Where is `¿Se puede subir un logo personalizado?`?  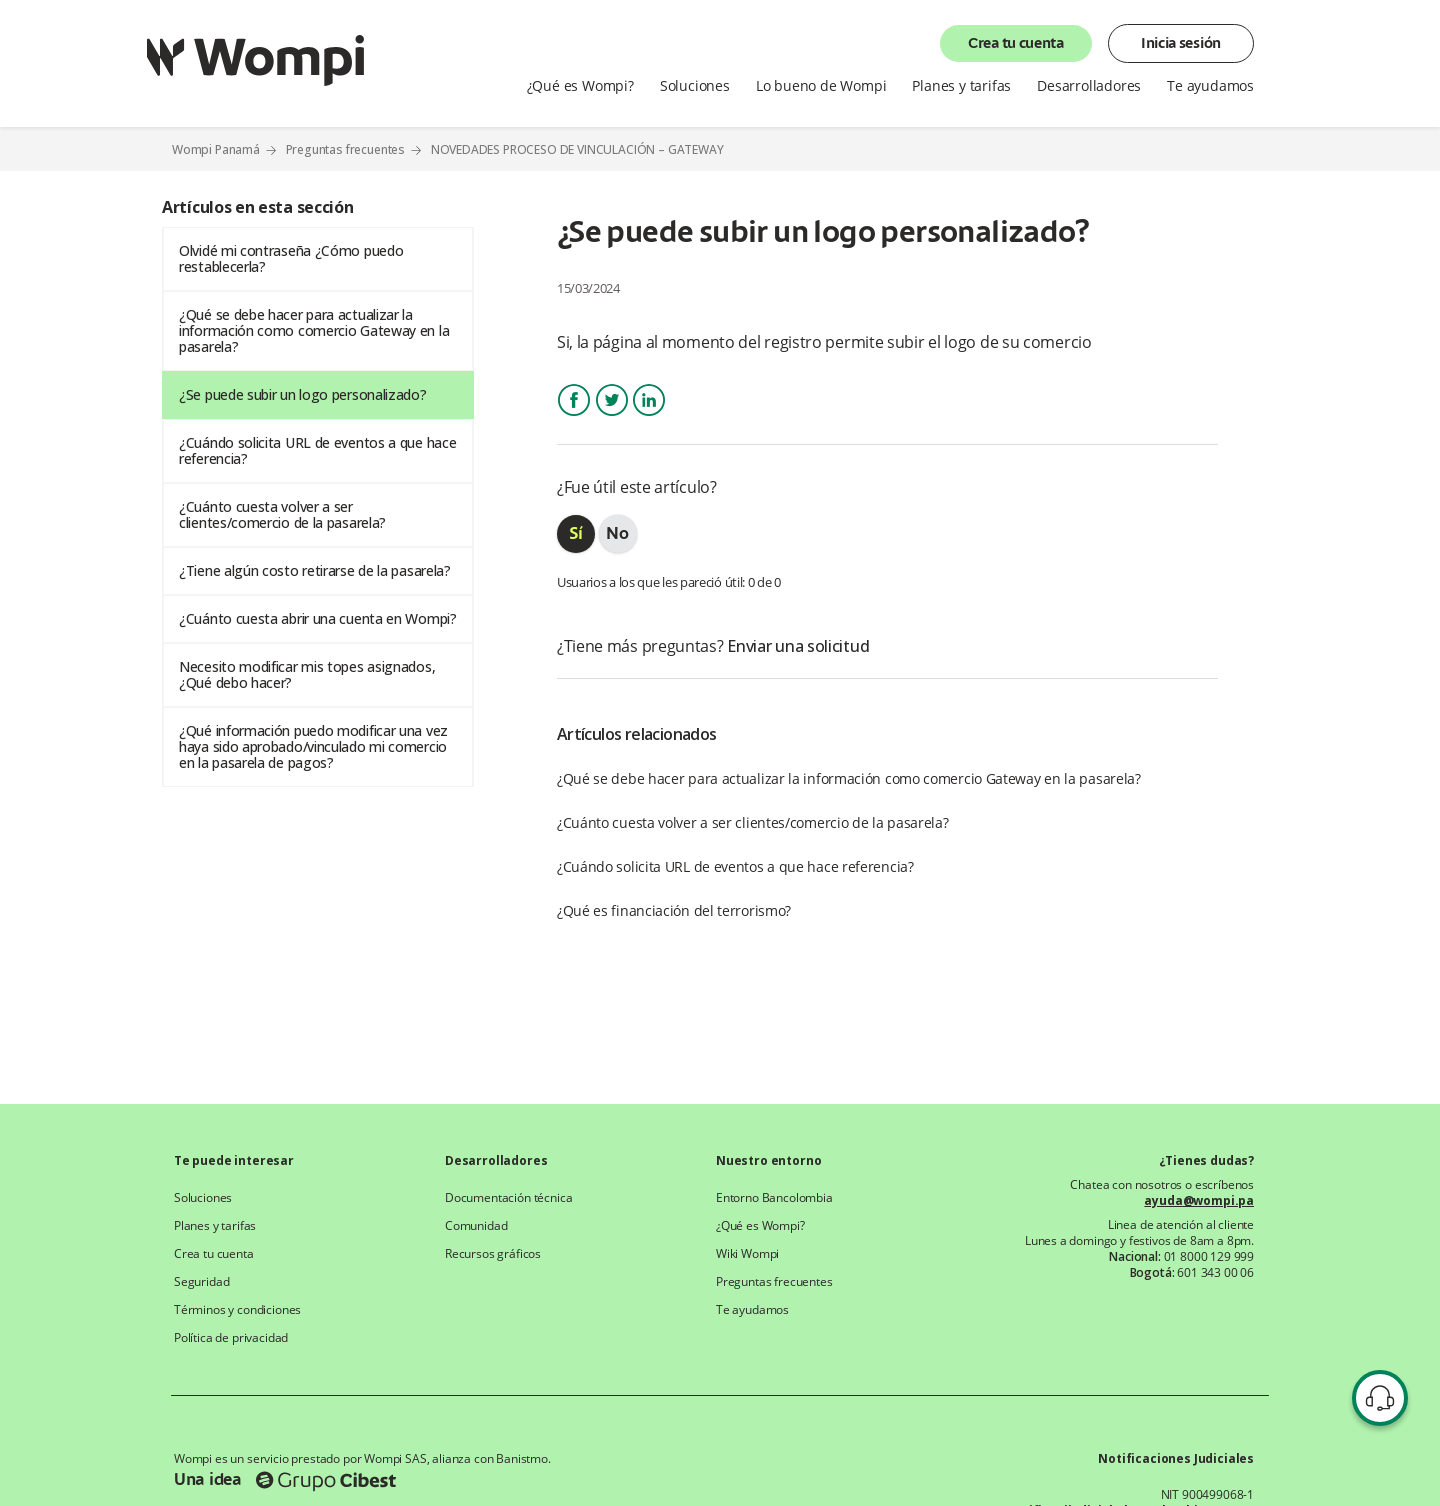
¿Se puede subir un logo personalizado? is located at coordinates (303, 394).